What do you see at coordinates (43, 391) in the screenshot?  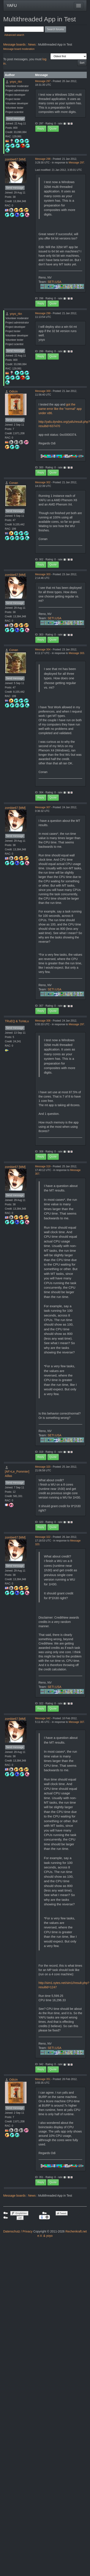 I see `Message 300` at bounding box center [43, 391].